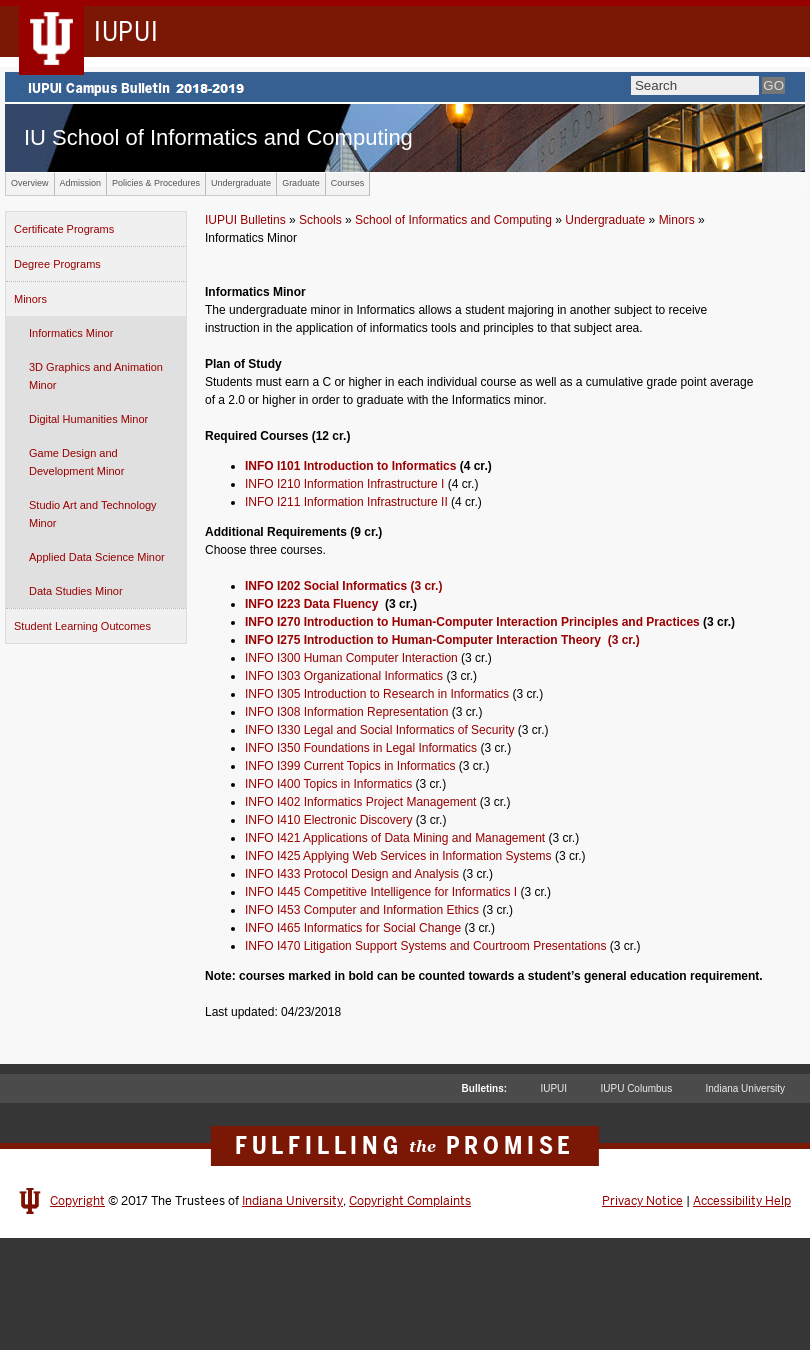  What do you see at coordinates (241, 183) in the screenshot?
I see `Undergraduate` at bounding box center [241, 183].